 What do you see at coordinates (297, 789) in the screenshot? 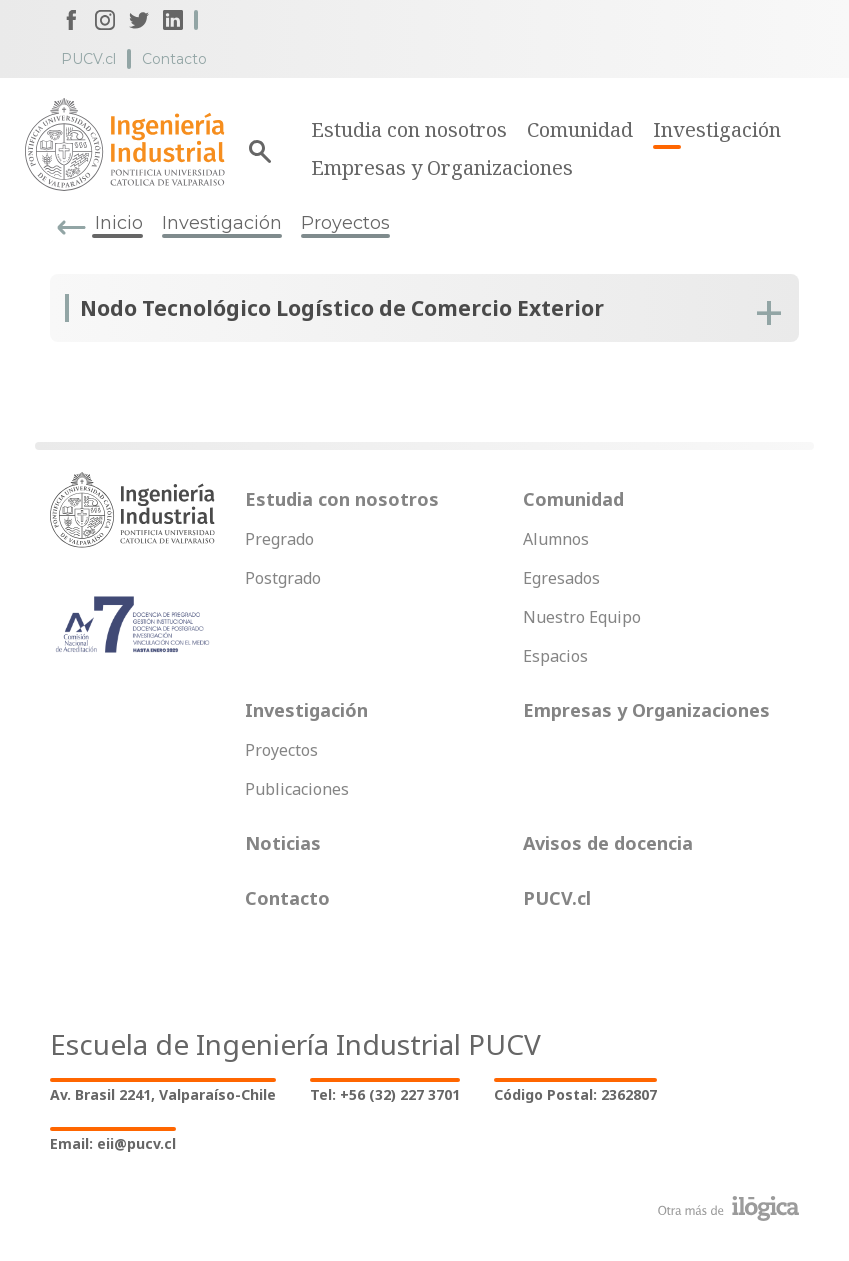
I see `Publicaciones` at bounding box center [297, 789].